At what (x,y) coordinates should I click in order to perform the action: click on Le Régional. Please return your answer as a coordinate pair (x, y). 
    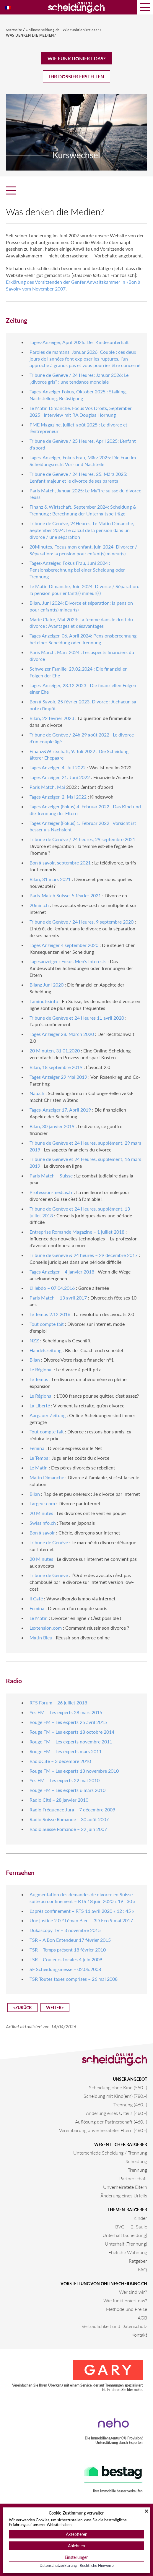
    Looking at the image, I should click on (41, 1369).